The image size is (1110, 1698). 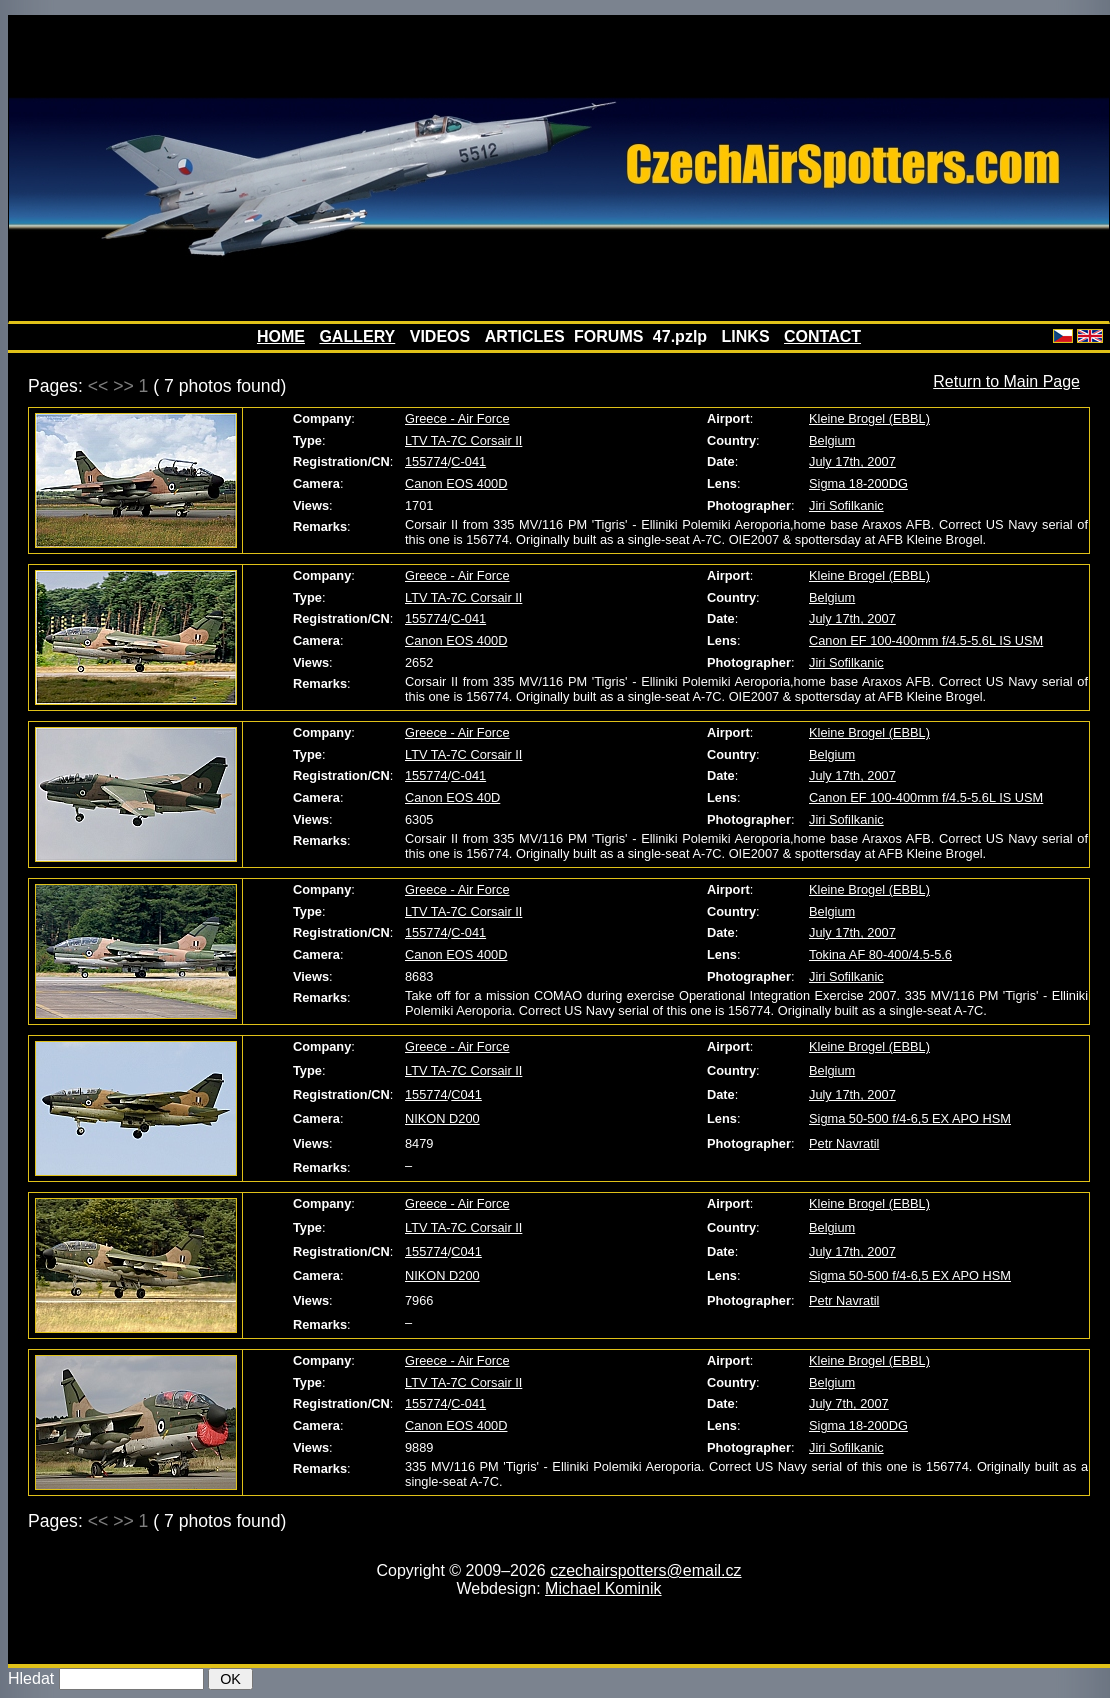 What do you see at coordinates (1006, 381) in the screenshot?
I see `Return to Main Page` at bounding box center [1006, 381].